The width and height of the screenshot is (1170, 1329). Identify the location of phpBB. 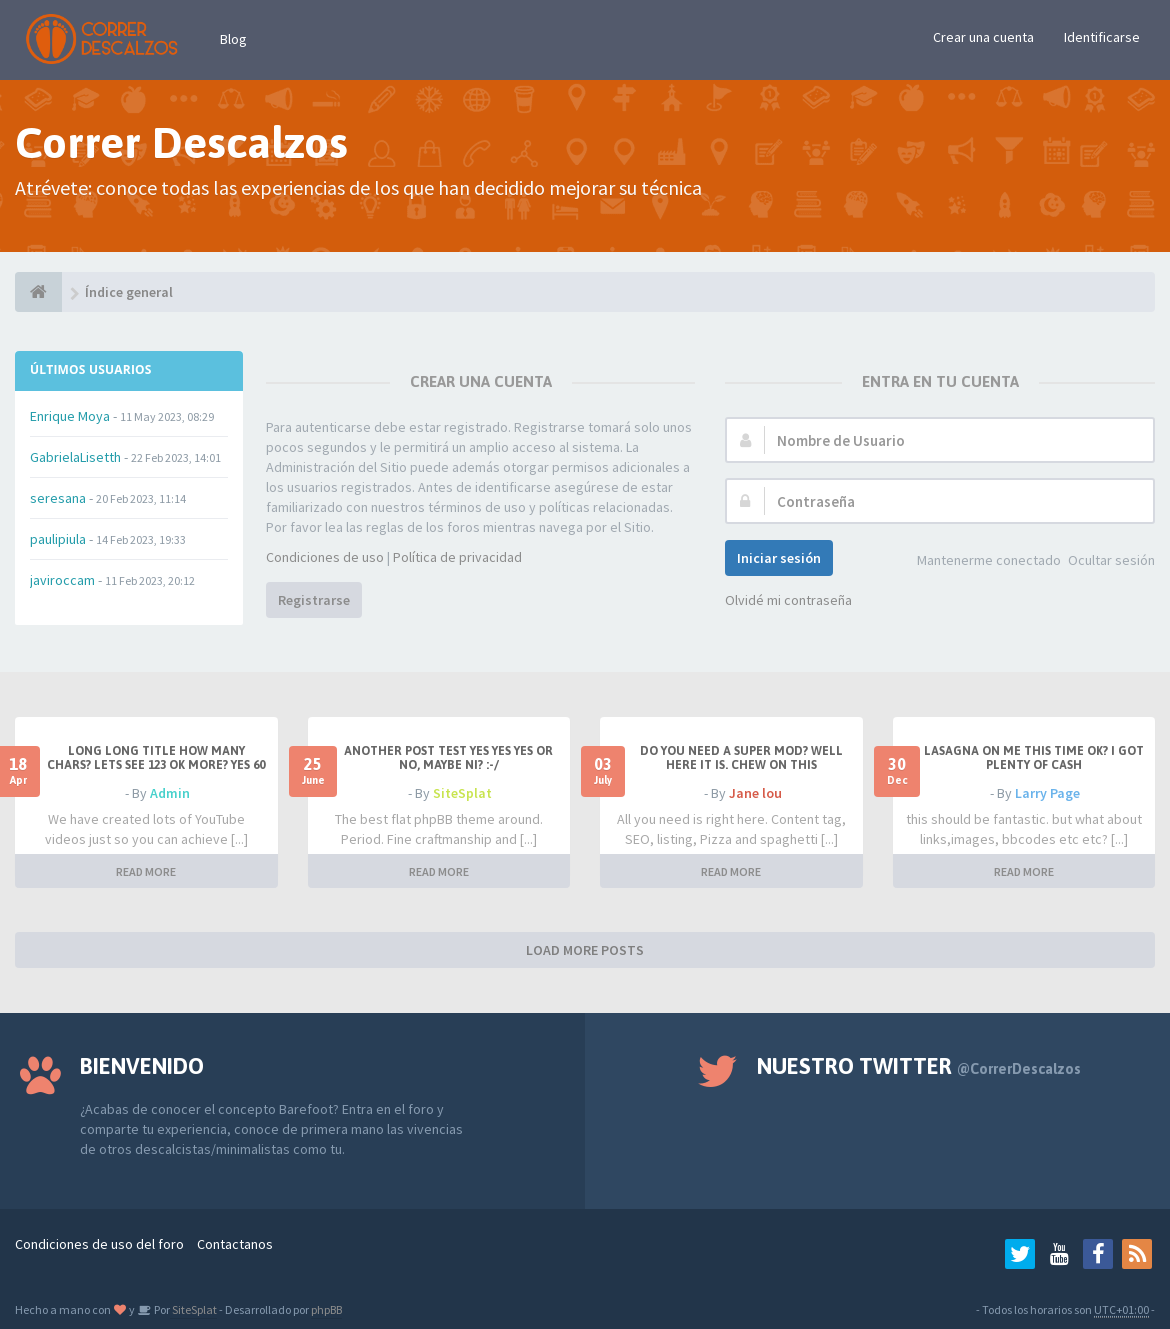
(326, 1309).